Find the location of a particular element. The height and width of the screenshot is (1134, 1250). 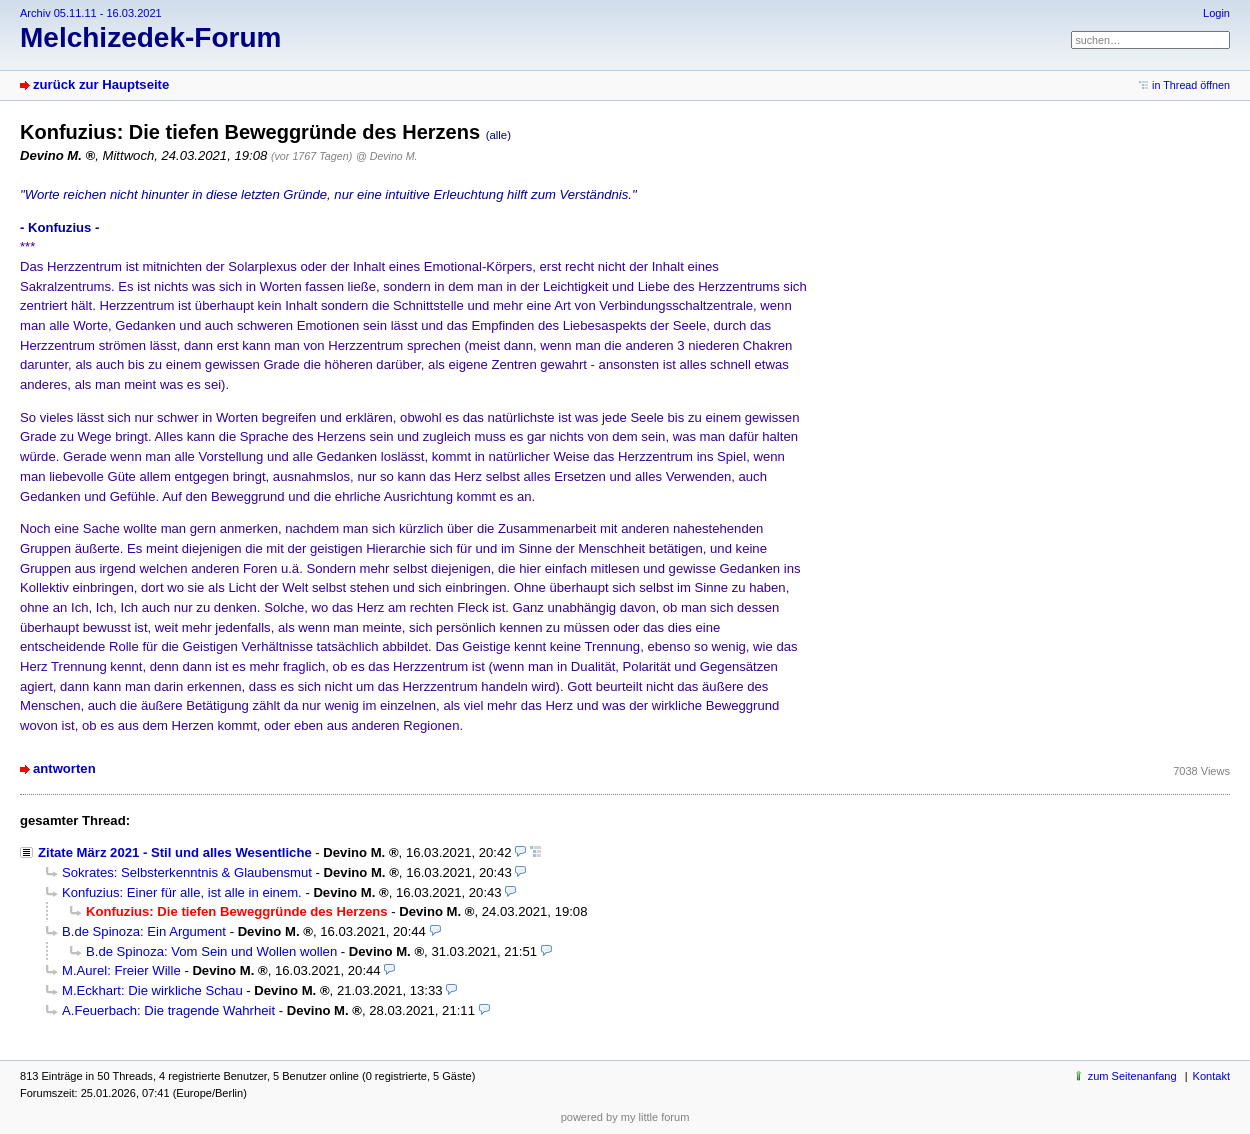

zurück zur Hauptseite is located at coordinates (101, 84).